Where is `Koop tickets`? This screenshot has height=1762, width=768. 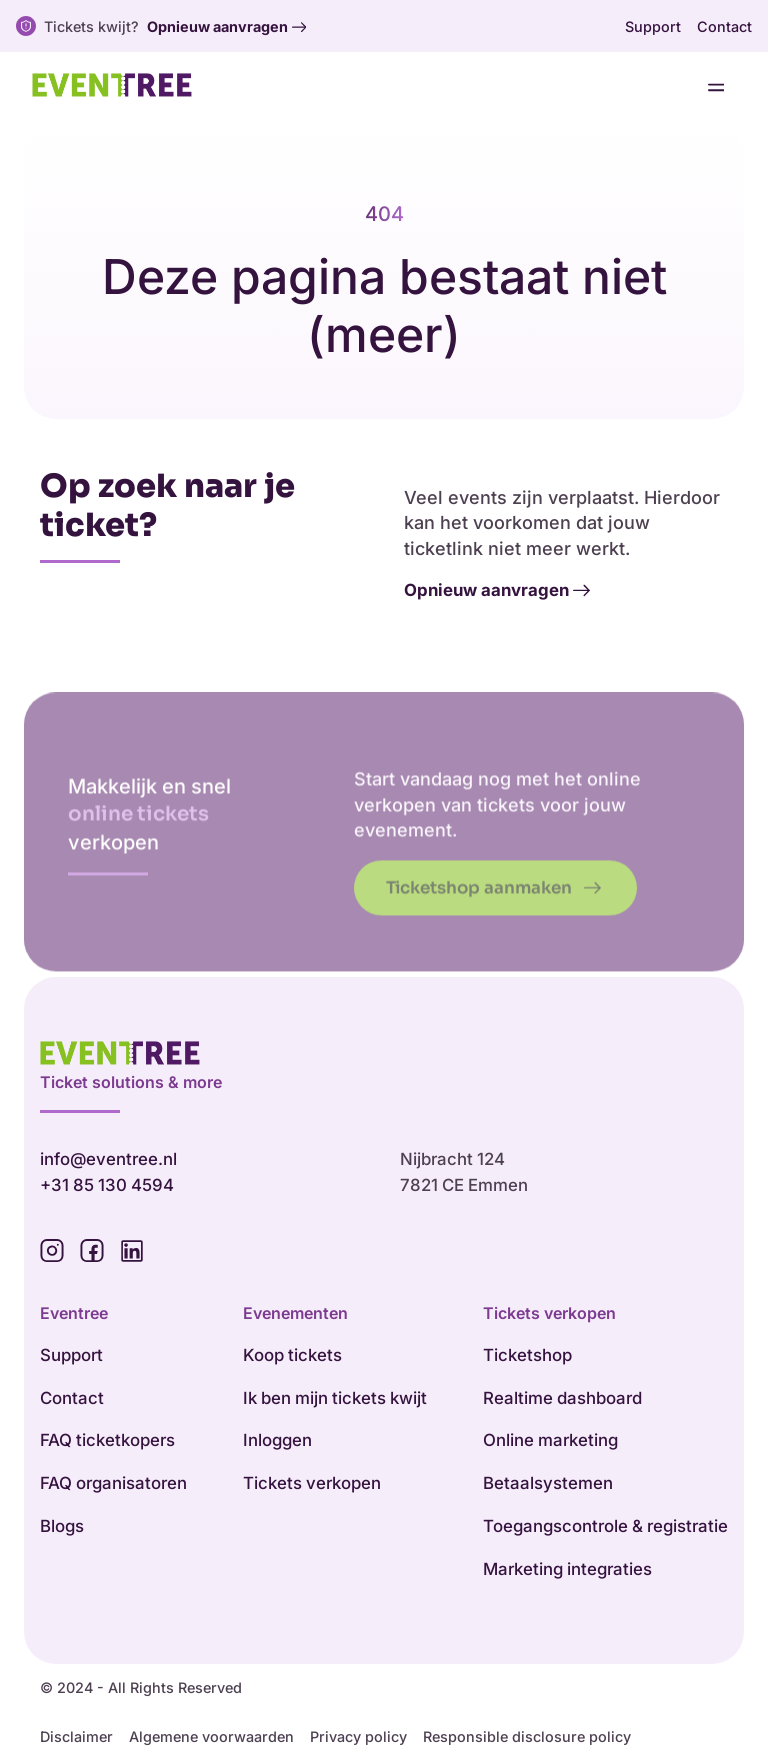 Koop tickets is located at coordinates (292, 1355).